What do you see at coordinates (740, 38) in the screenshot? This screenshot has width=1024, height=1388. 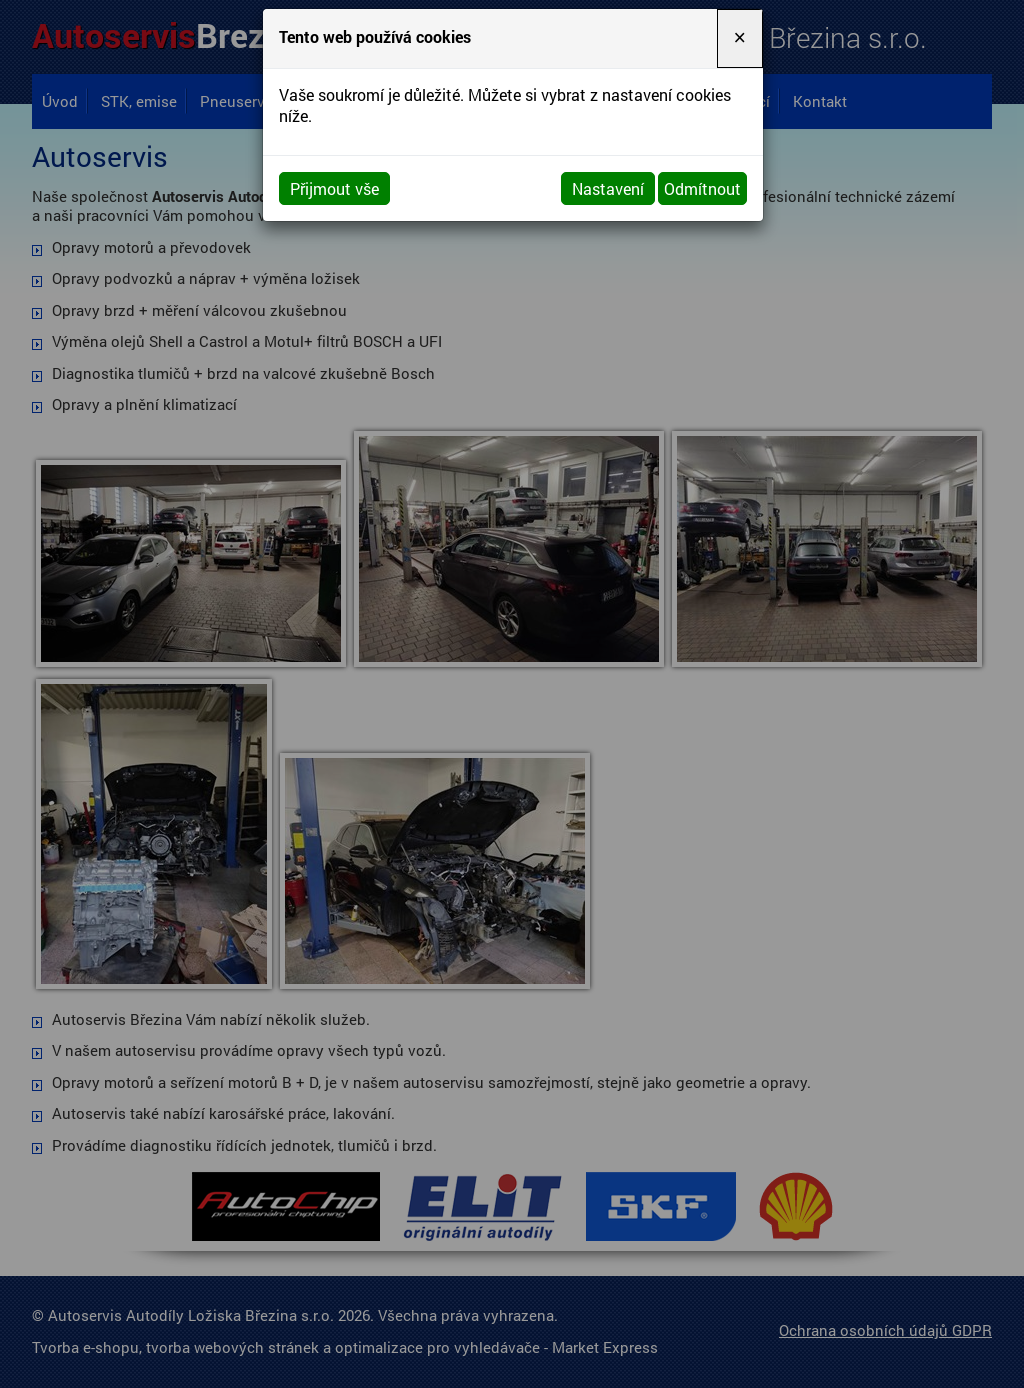 I see `[Close]` at bounding box center [740, 38].